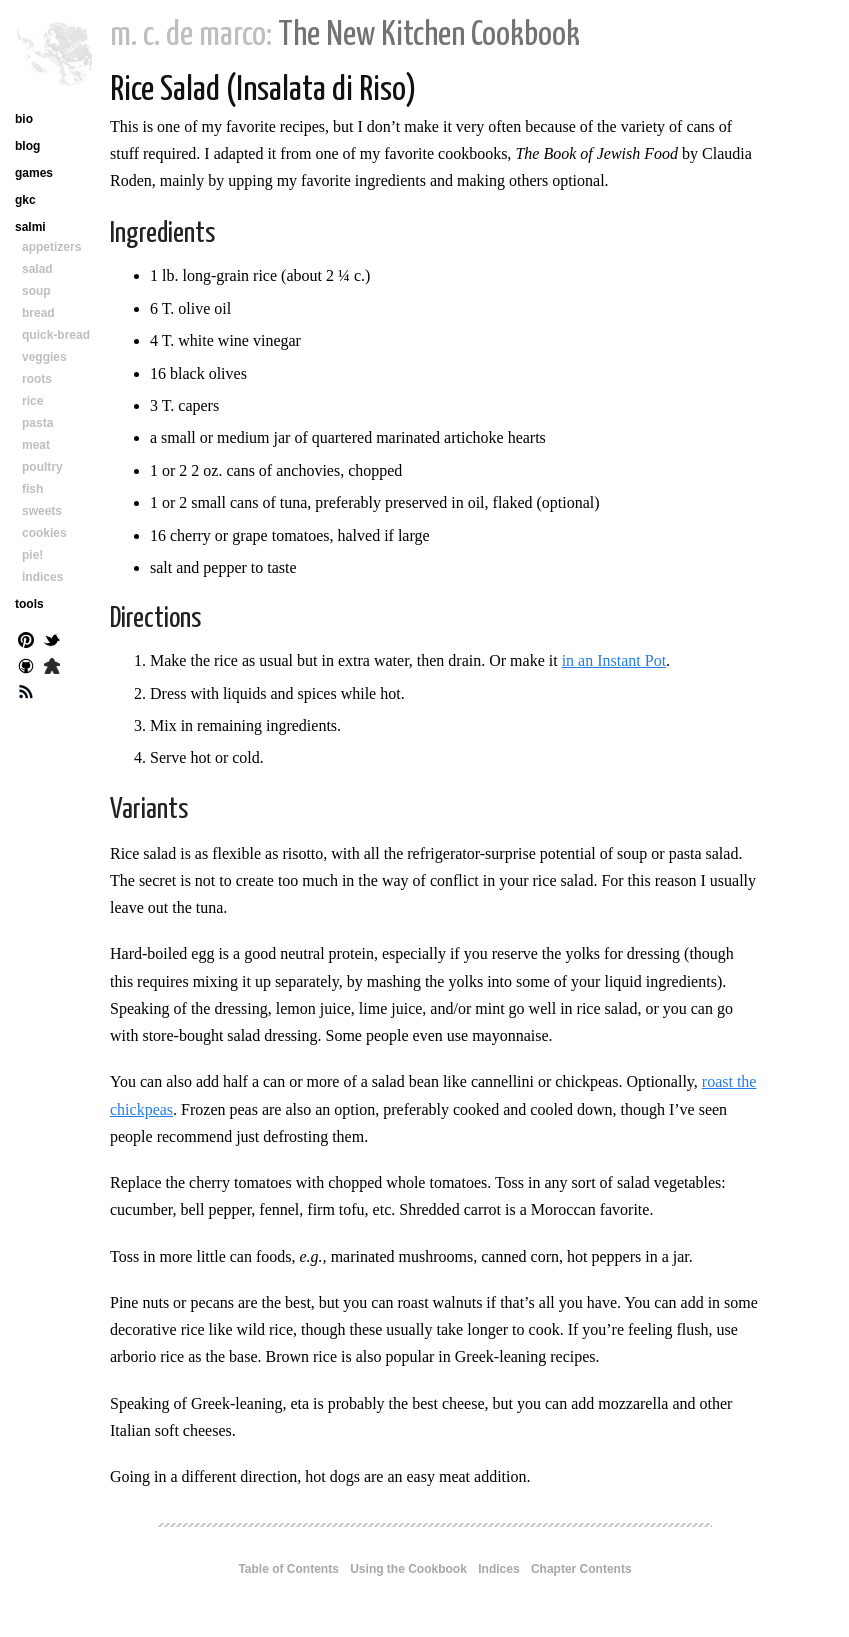 The image size is (849, 1637). What do you see at coordinates (38, 313) in the screenshot?
I see `bread` at bounding box center [38, 313].